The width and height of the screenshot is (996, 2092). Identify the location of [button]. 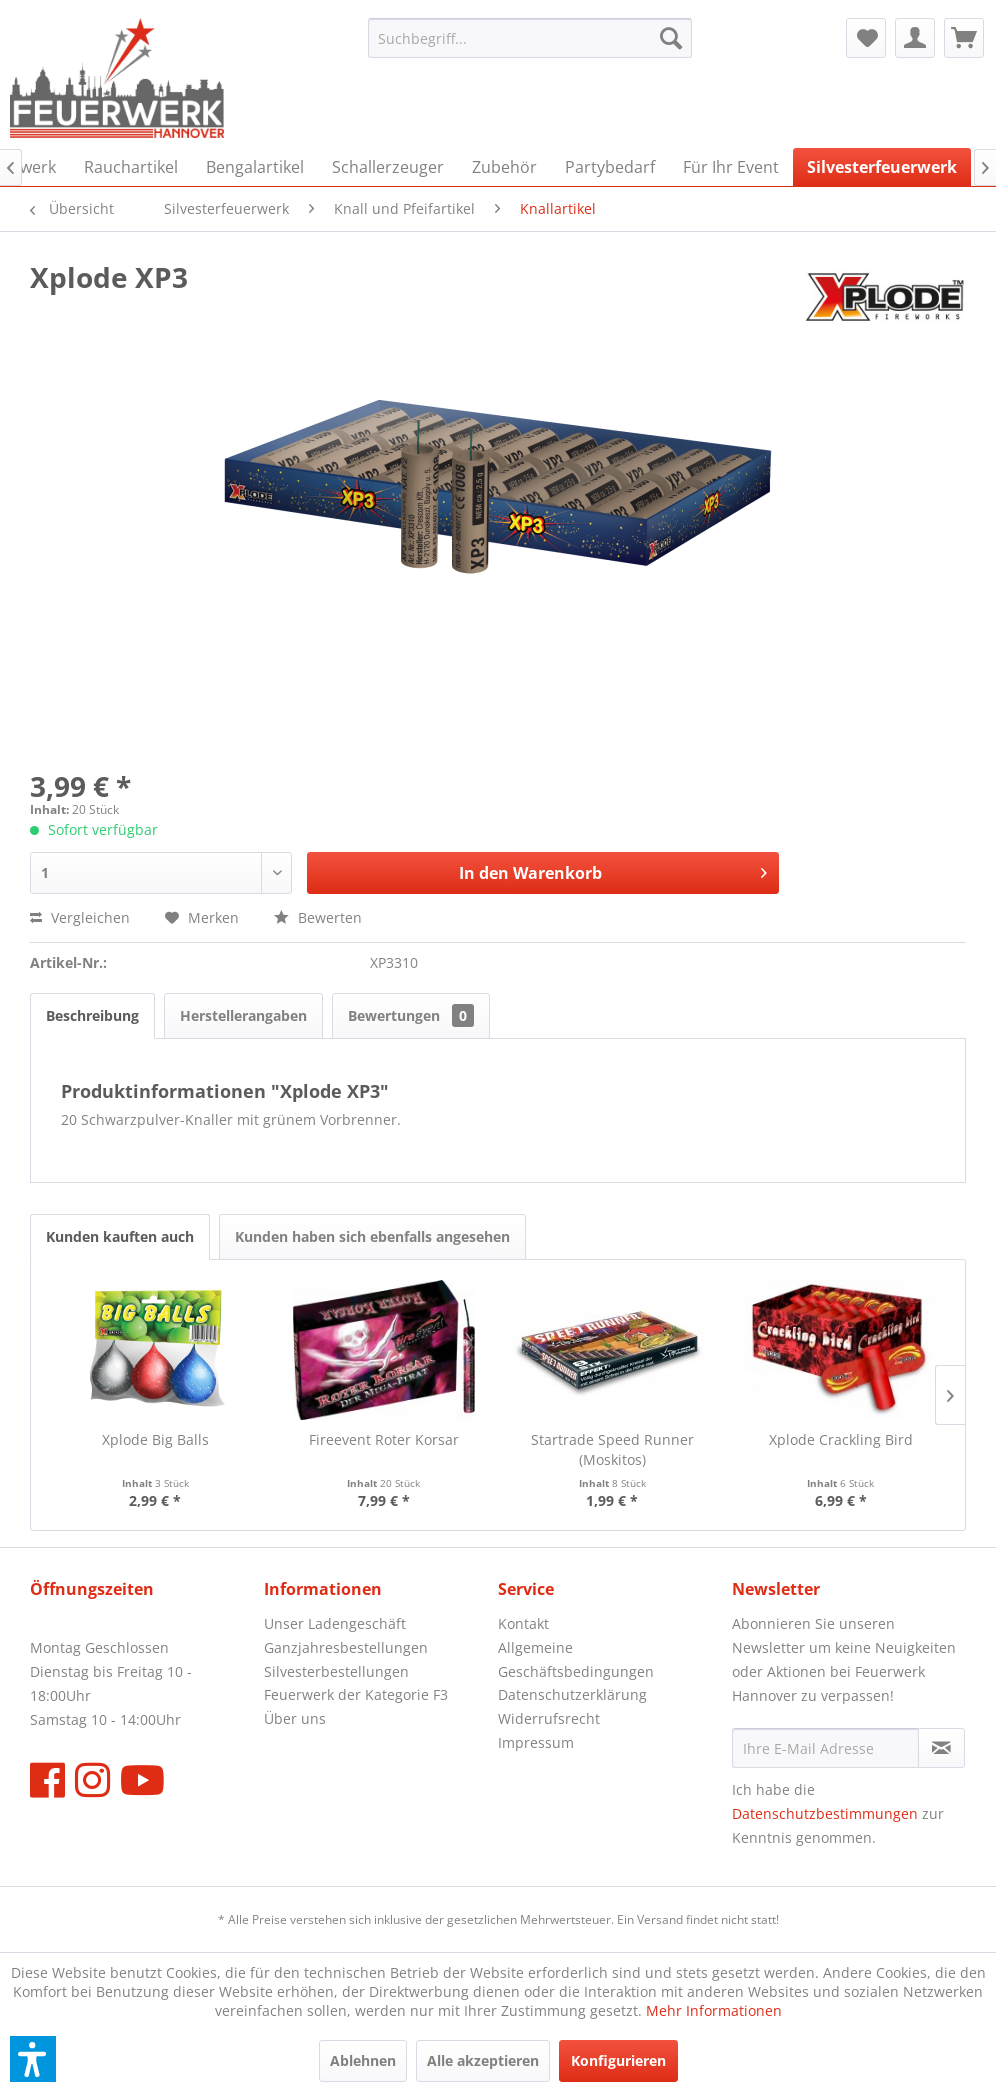
(33, 2059).